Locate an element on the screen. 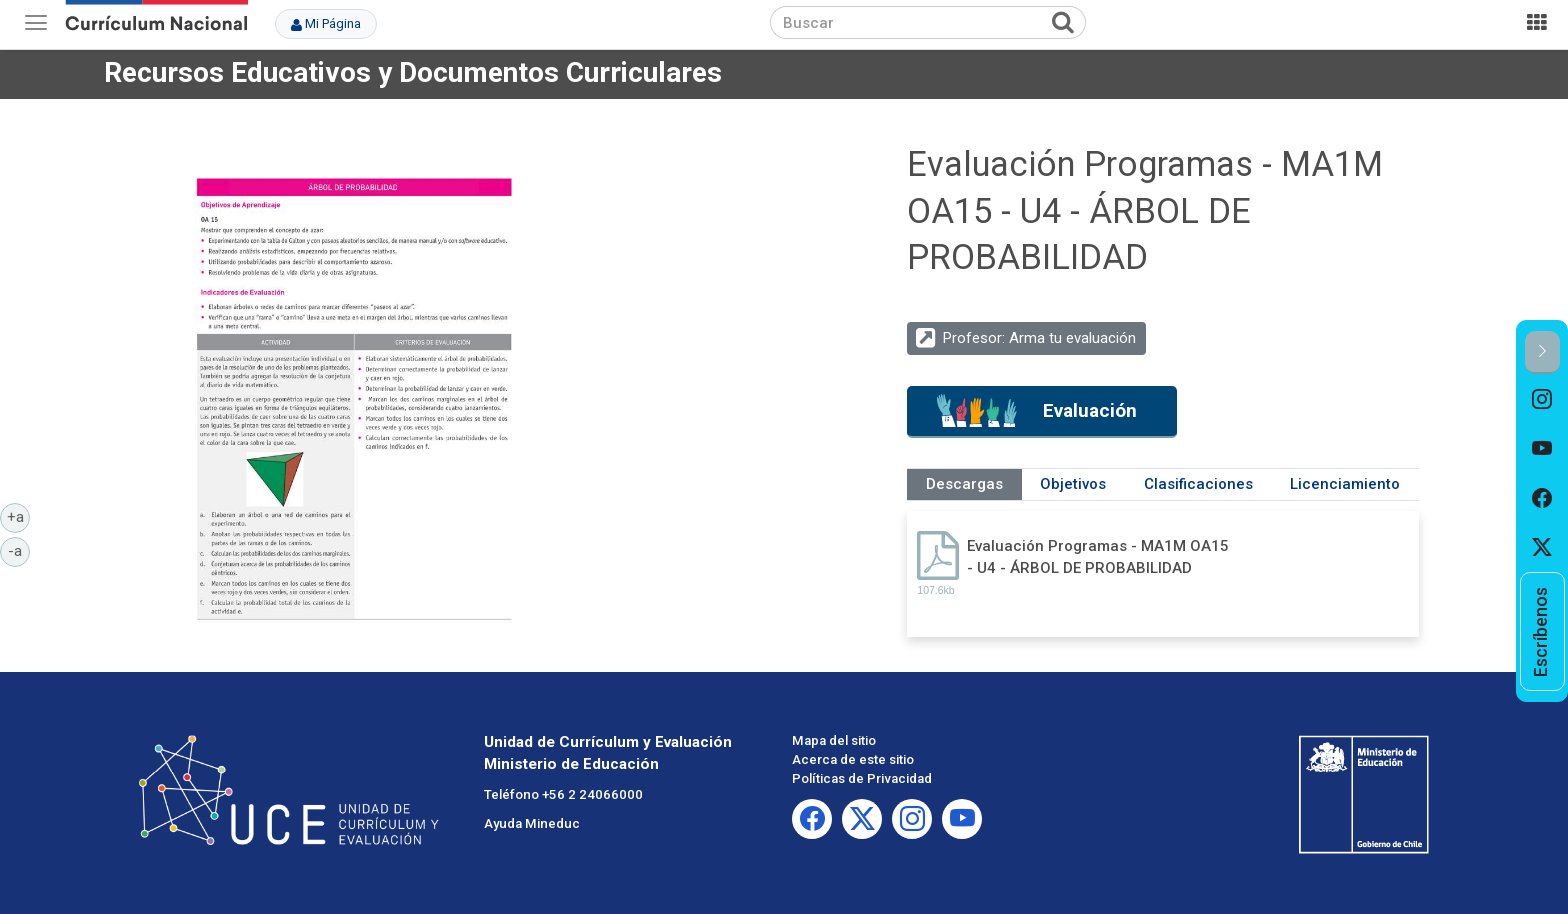 The height and width of the screenshot is (914, 1568). Evaluación Programas - MA1M OA15 - U4 - ÁRBOL DE PROBABILIDAD is located at coordinates (1098, 556).